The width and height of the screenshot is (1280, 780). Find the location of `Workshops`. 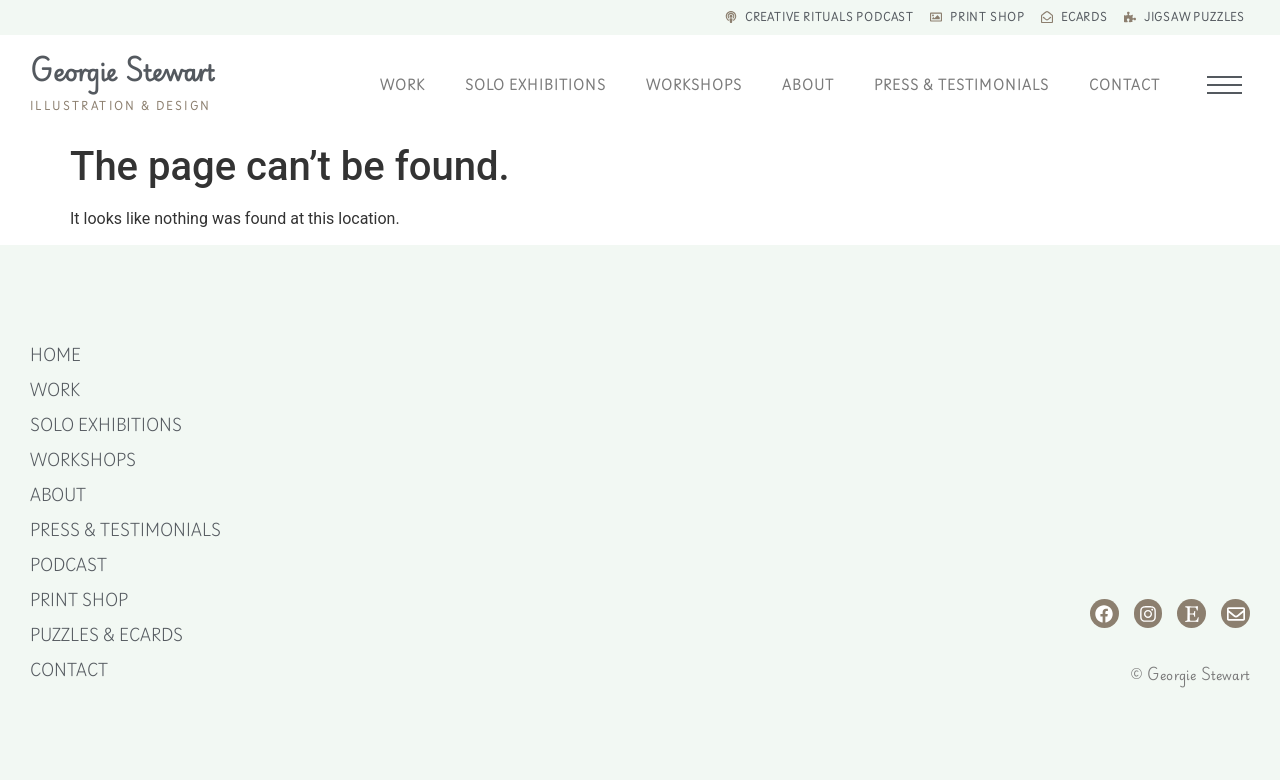

Workshops is located at coordinates (694, 85).